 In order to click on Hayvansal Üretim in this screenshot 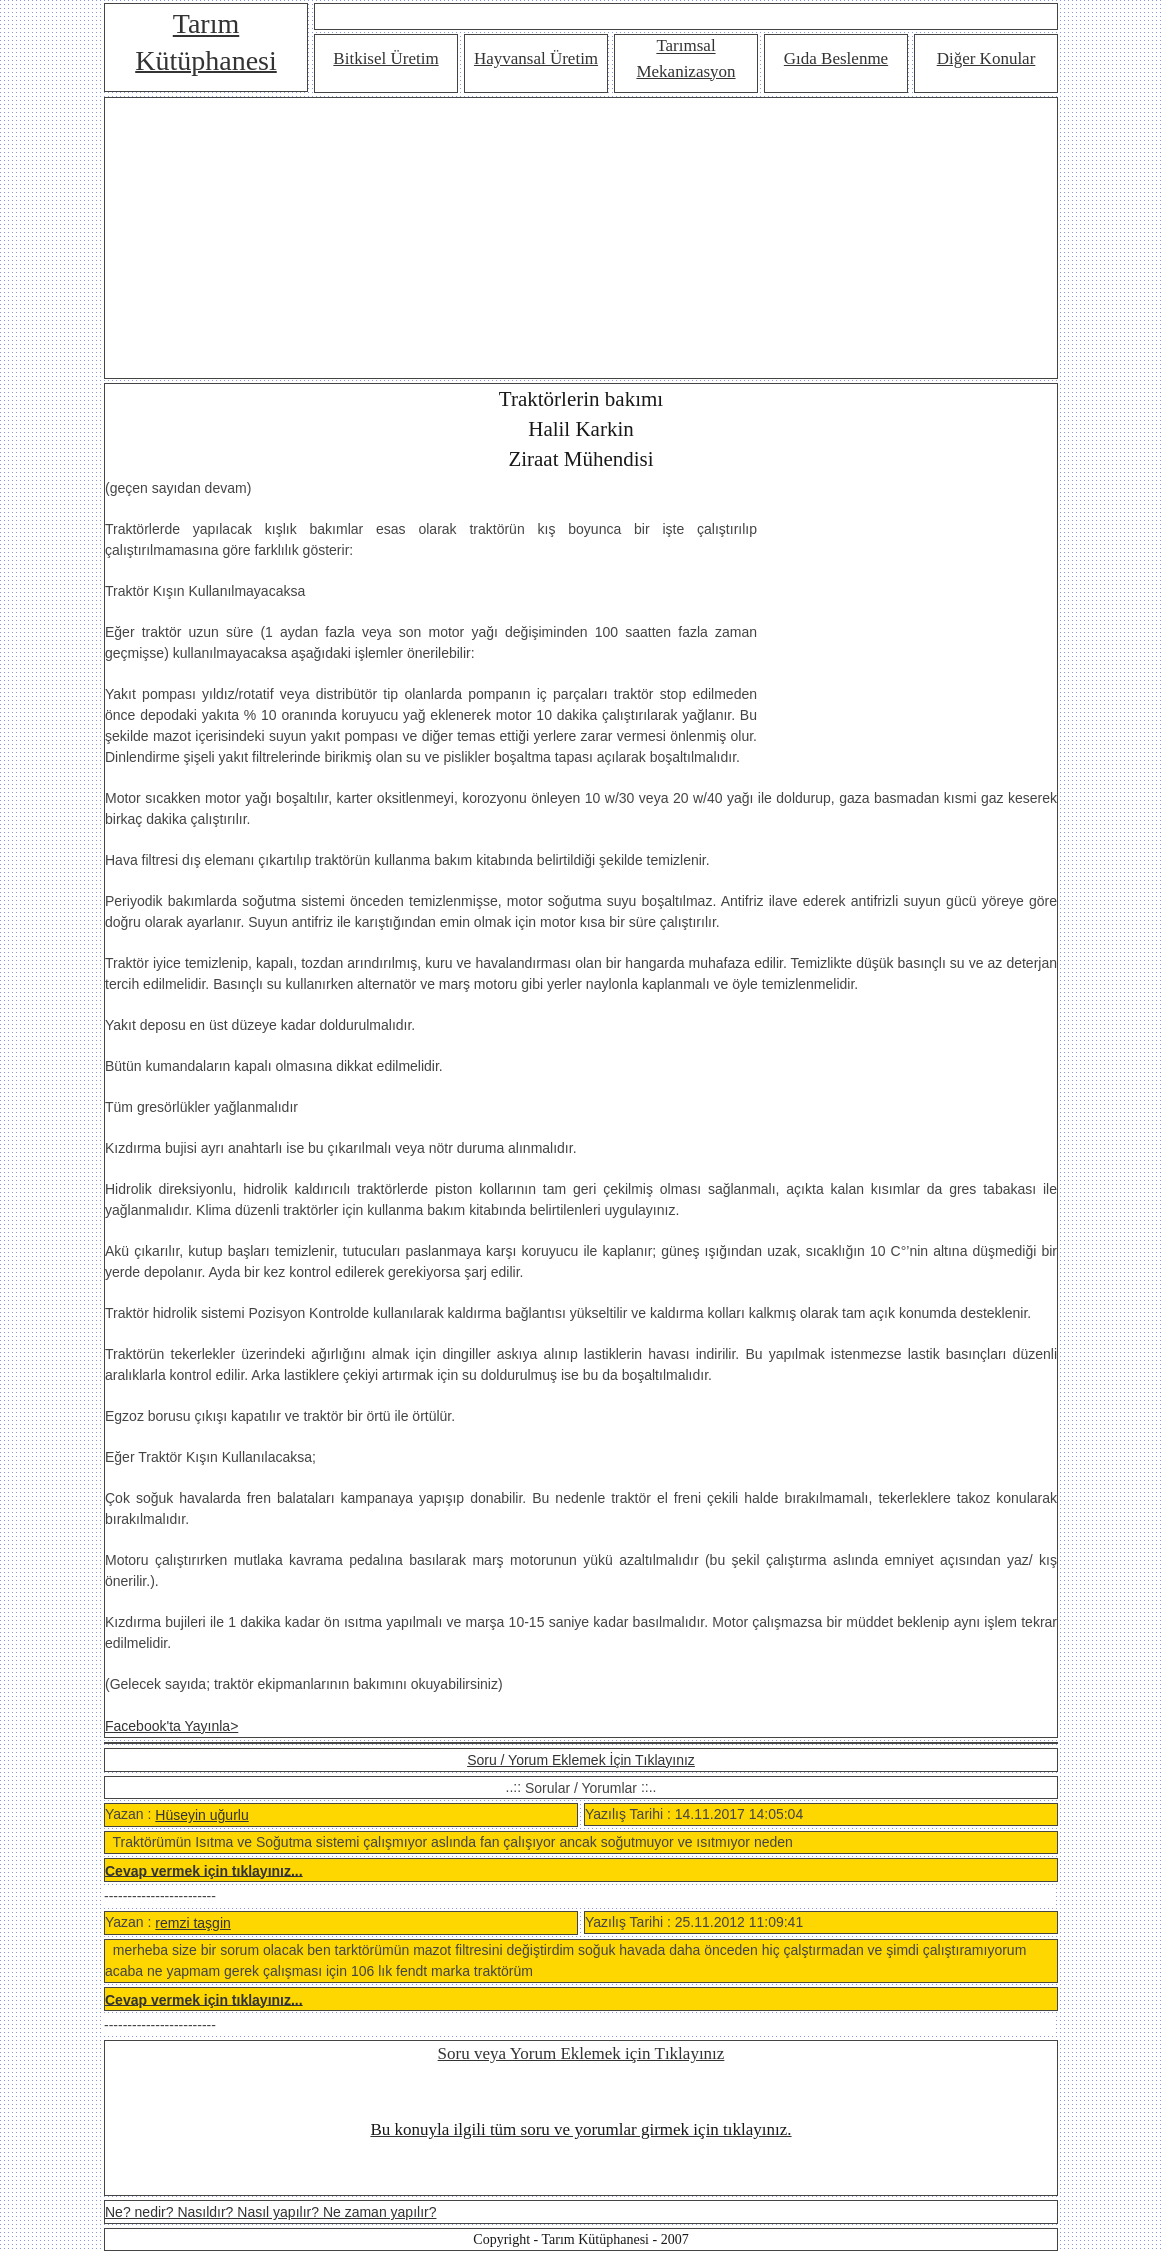, I will do `click(536, 58)`.